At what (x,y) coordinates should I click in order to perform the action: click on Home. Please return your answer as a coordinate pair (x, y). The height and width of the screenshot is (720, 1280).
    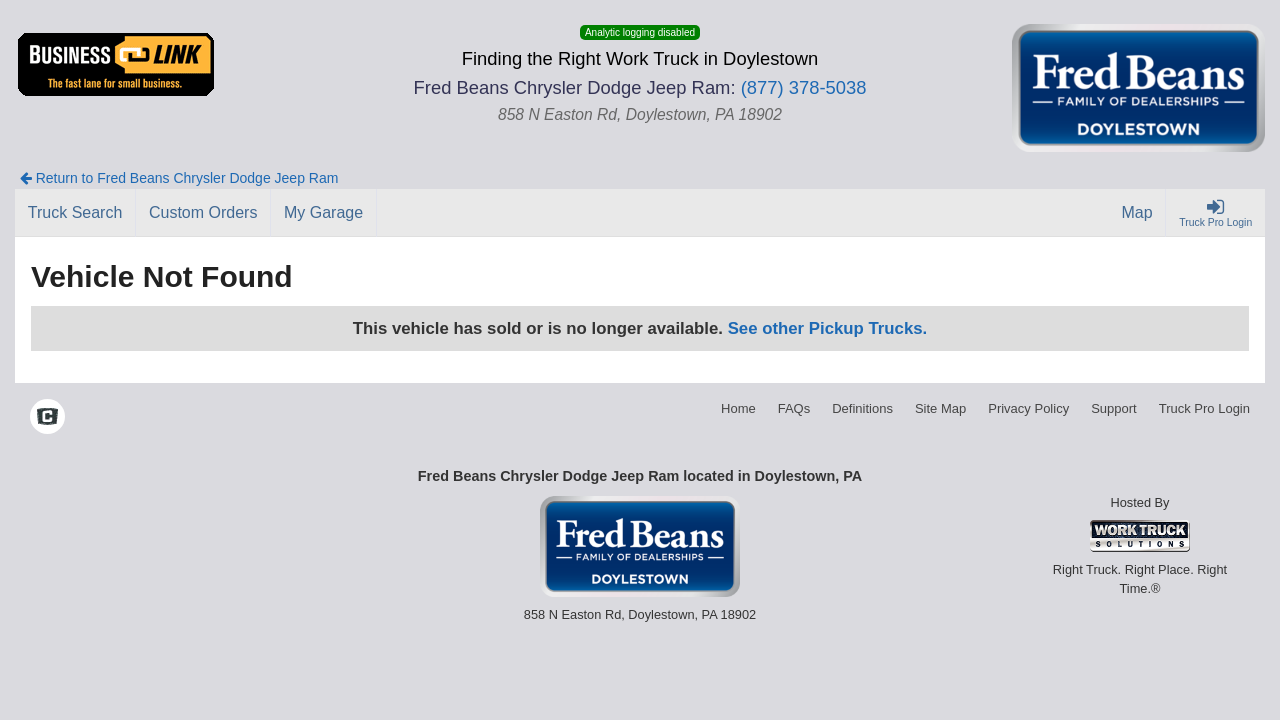
    Looking at the image, I should click on (738, 408).